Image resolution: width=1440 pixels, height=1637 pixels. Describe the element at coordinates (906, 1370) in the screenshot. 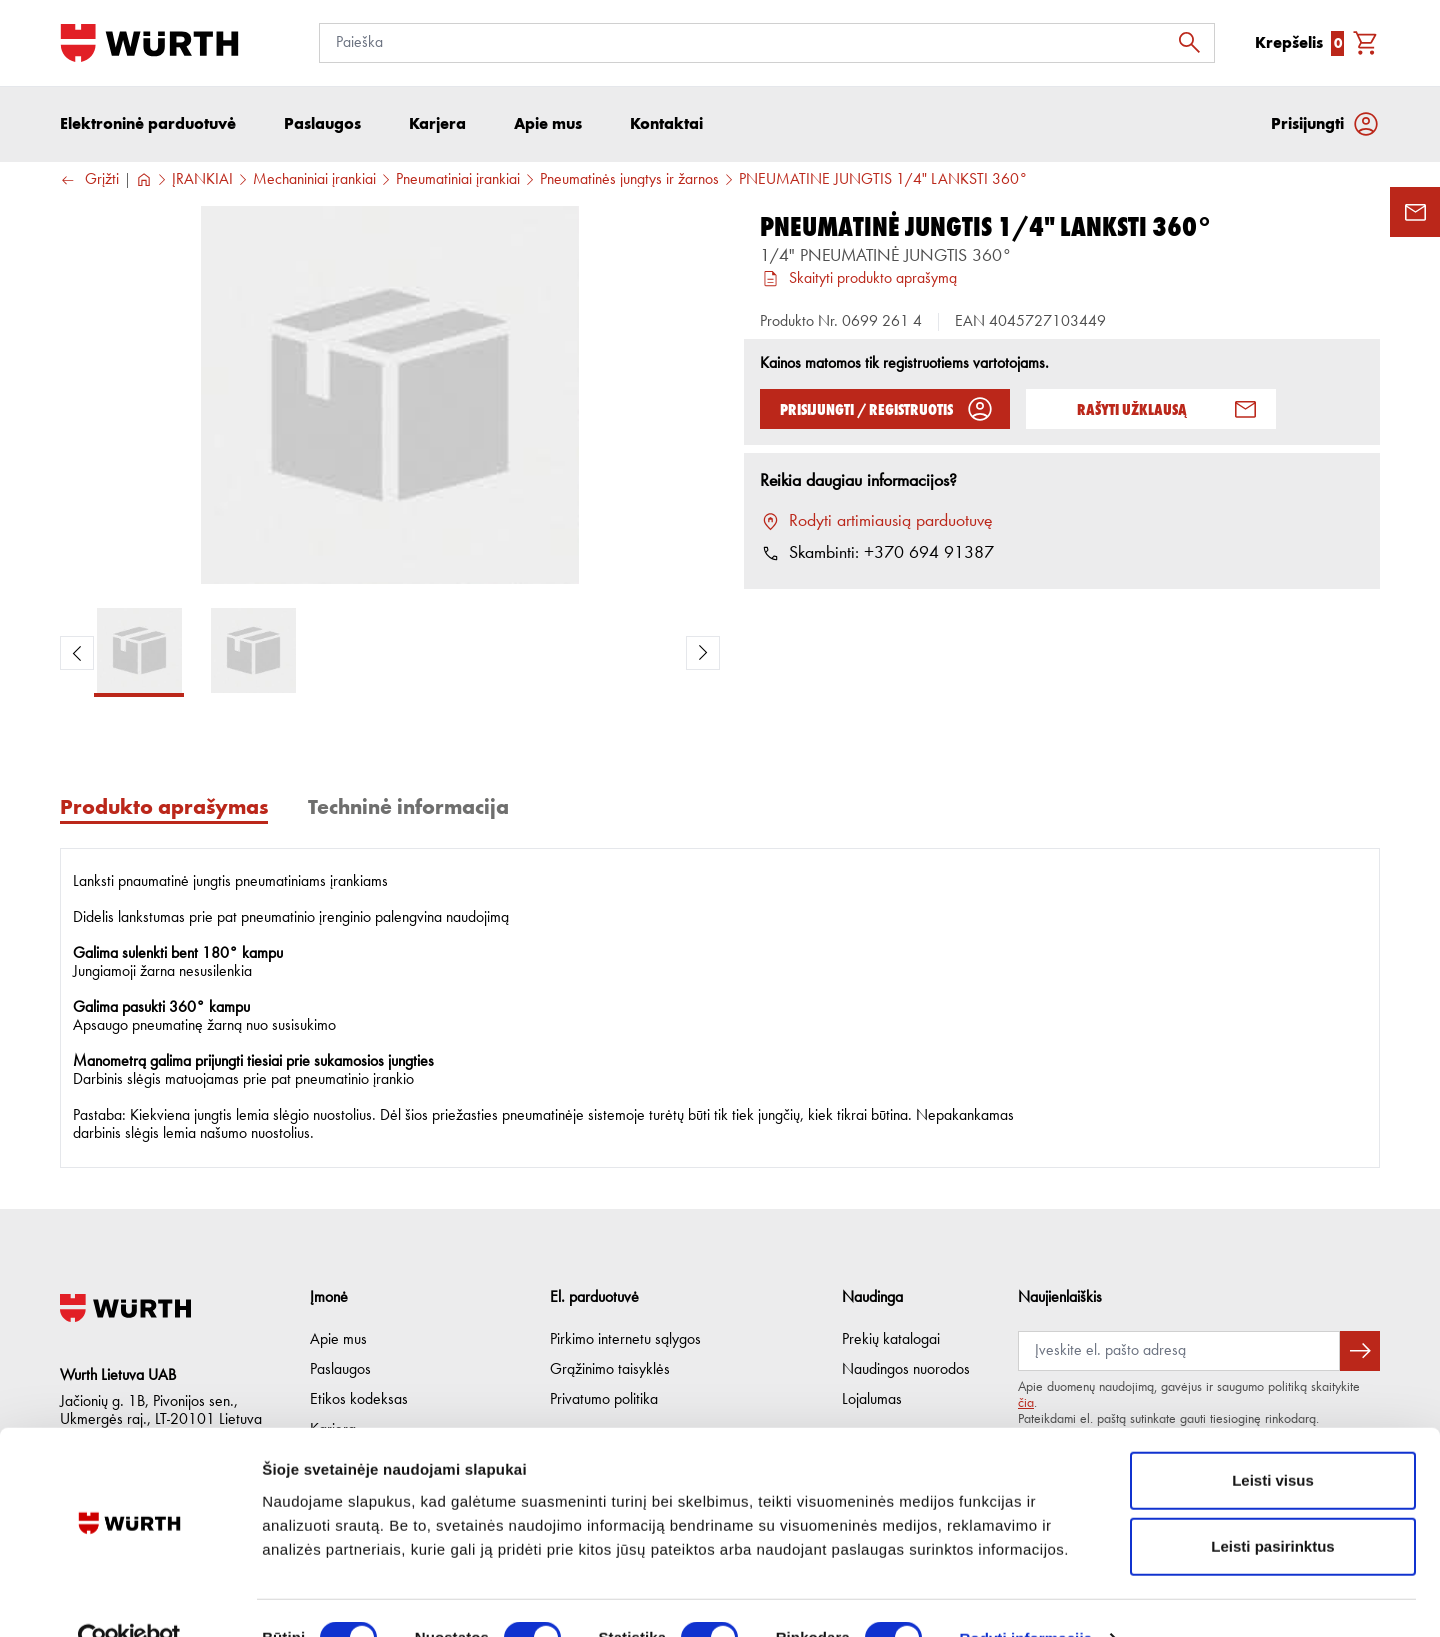

I see `Naudingos nuorodos` at that location.